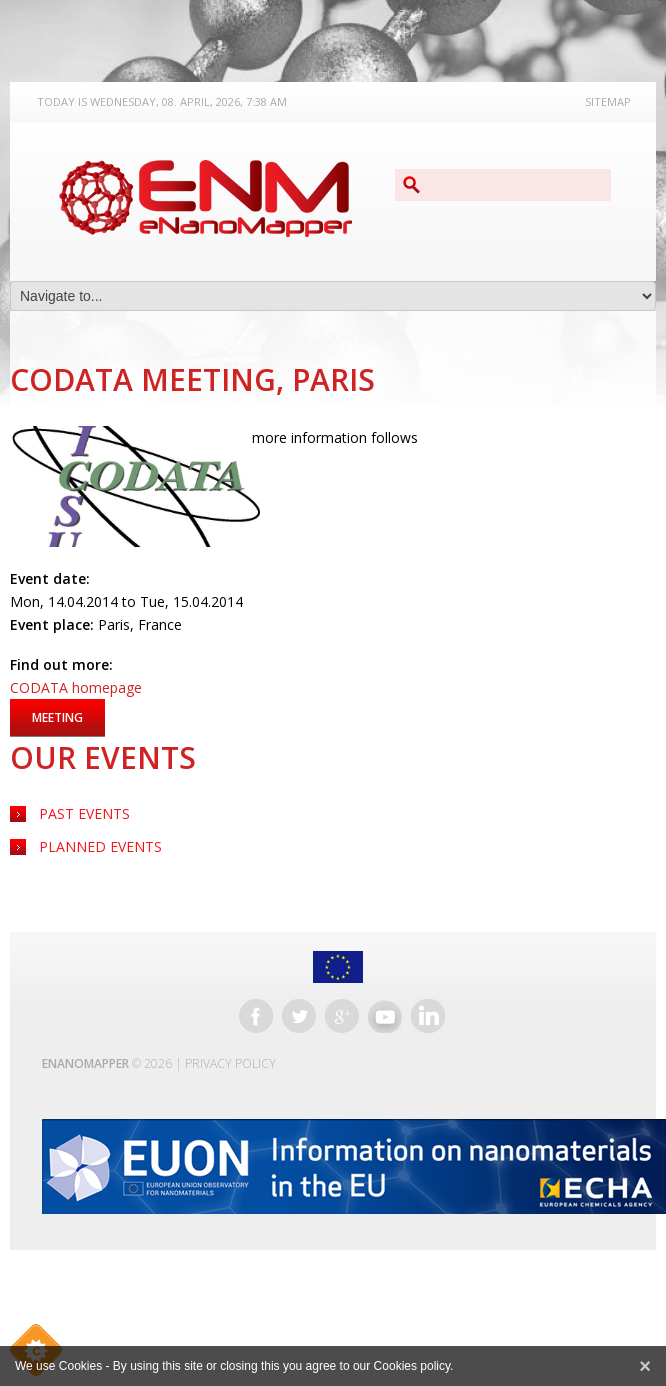 Image resolution: width=666 pixels, height=1386 pixels. What do you see at coordinates (230, 1063) in the screenshot?
I see `Privacy Policy` at bounding box center [230, 1063].